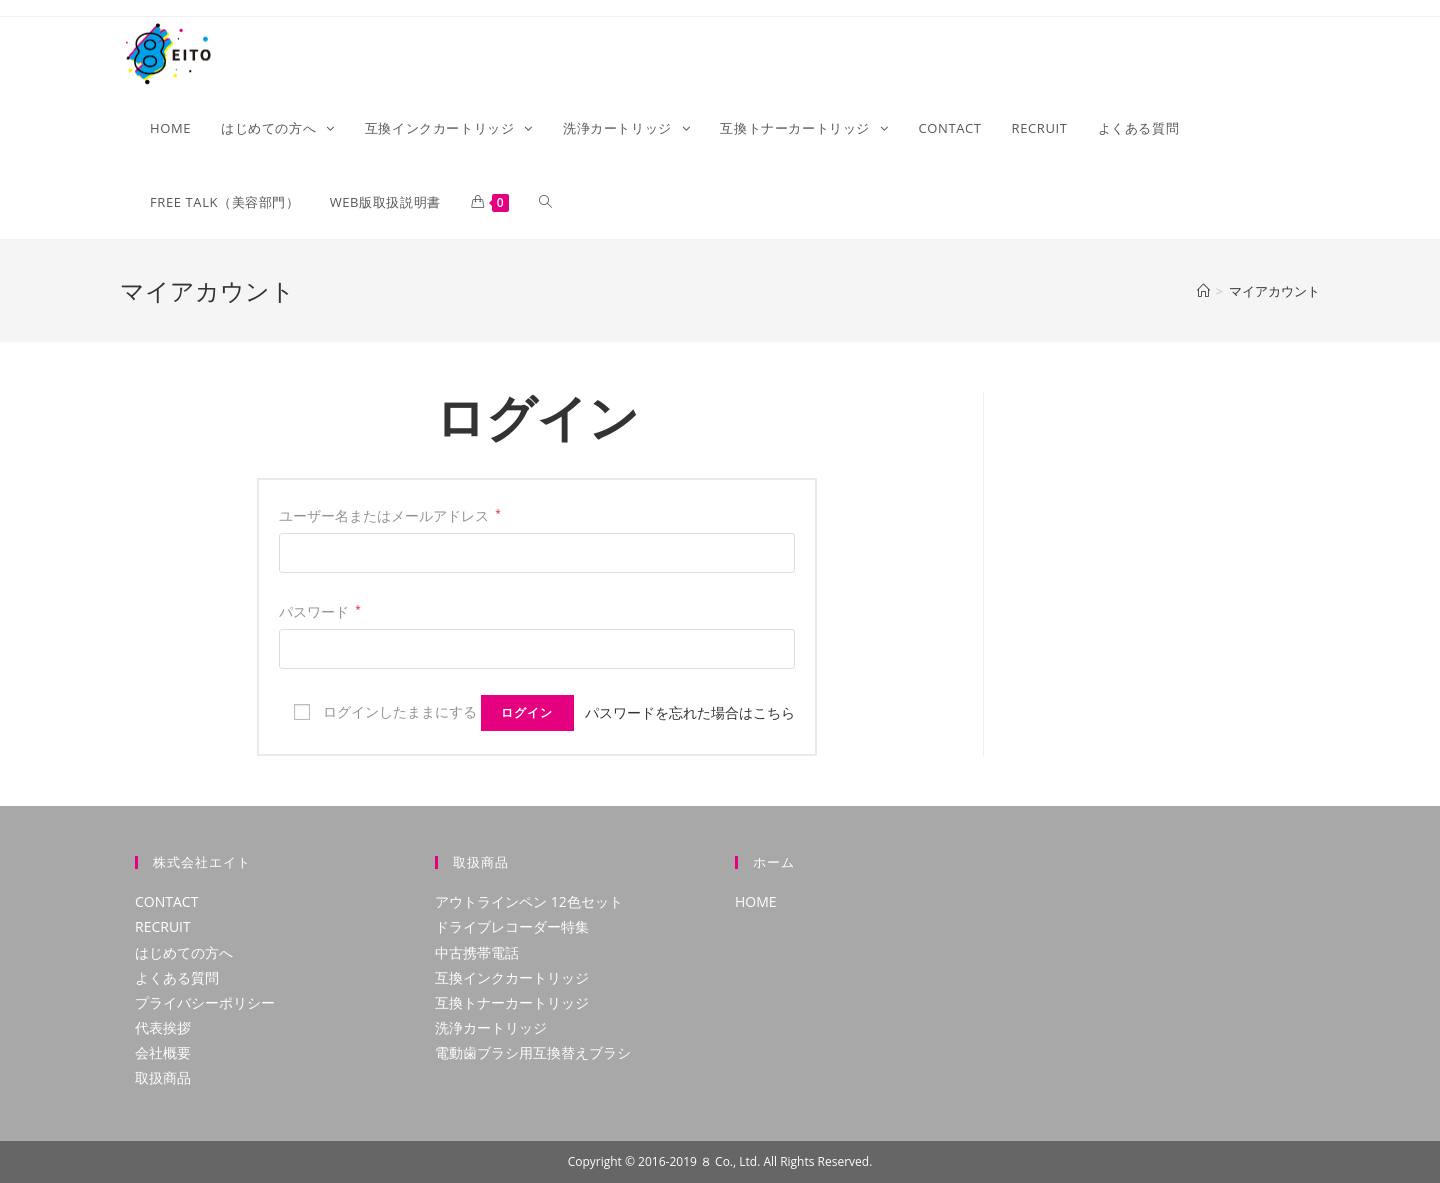 The height and width of the screenshot is (1183, 1440). Describe the element at coordinates (512, 926) in the screenshot. I see `ドライブレコーダー特集` at that location.